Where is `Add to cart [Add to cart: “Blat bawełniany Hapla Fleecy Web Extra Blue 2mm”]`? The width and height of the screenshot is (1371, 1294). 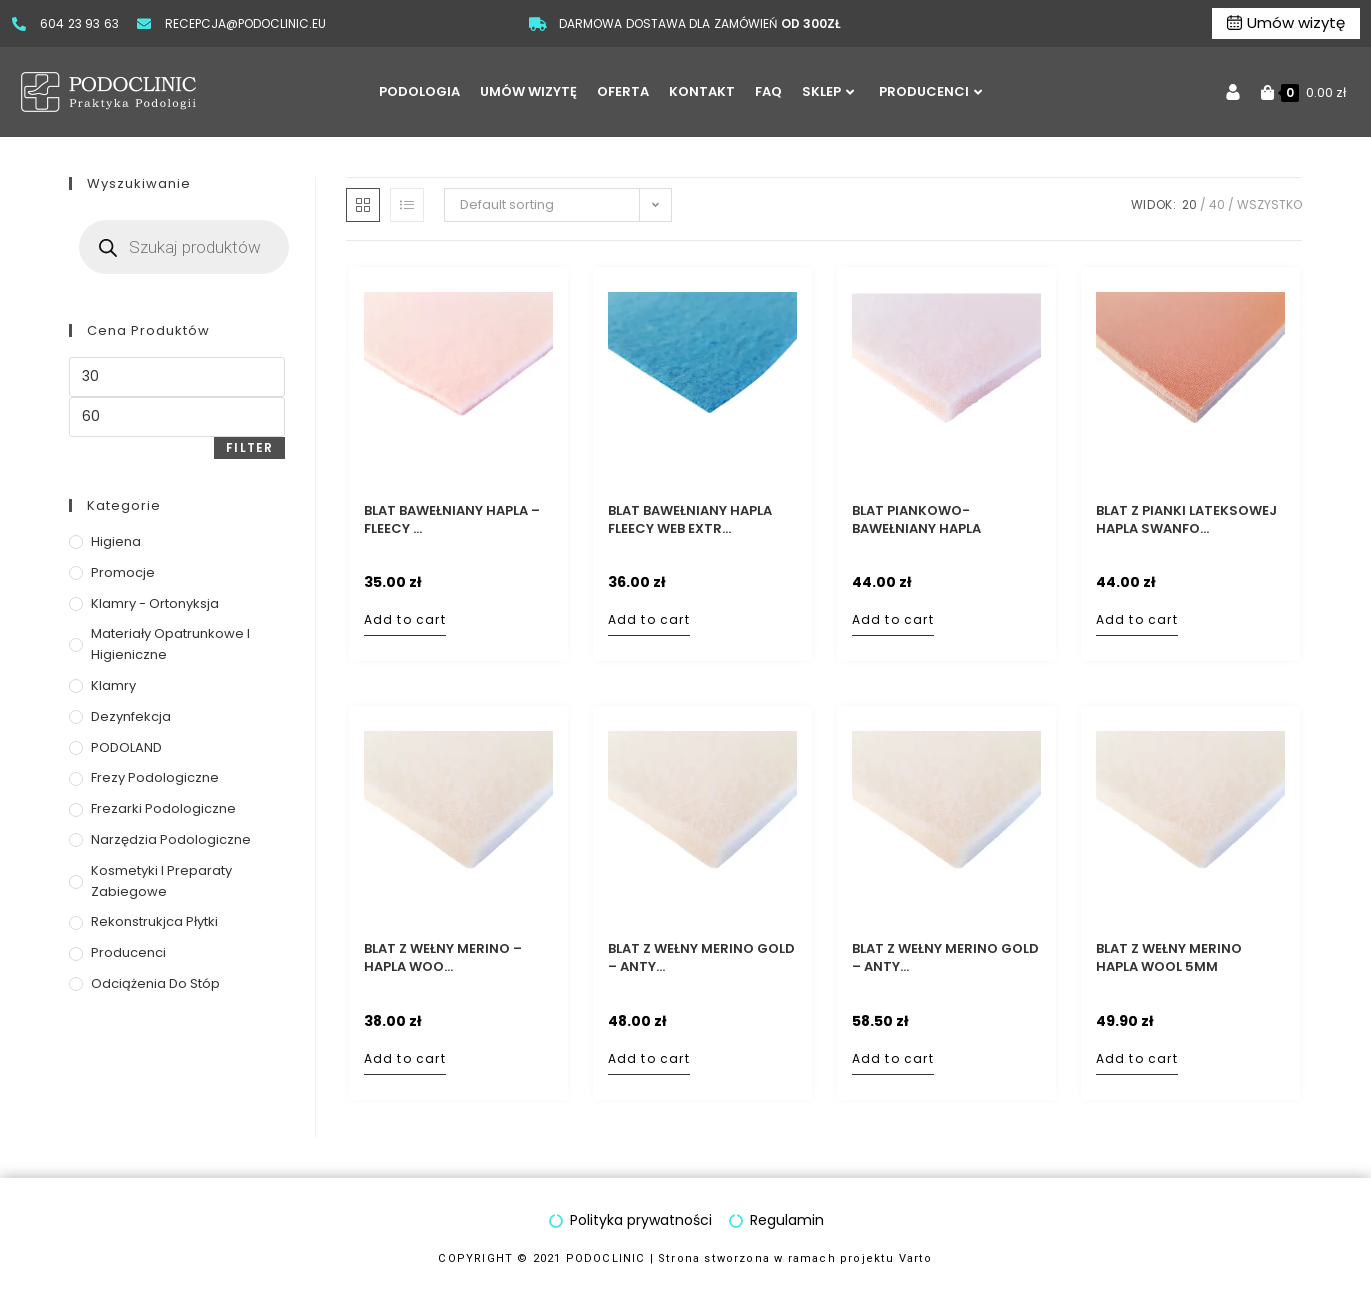 Add to cart [Add to cart: “Blat bawełniany Hapla Fleecy Web Extra Blue 2mm”] is located at coordinates (649, 619).